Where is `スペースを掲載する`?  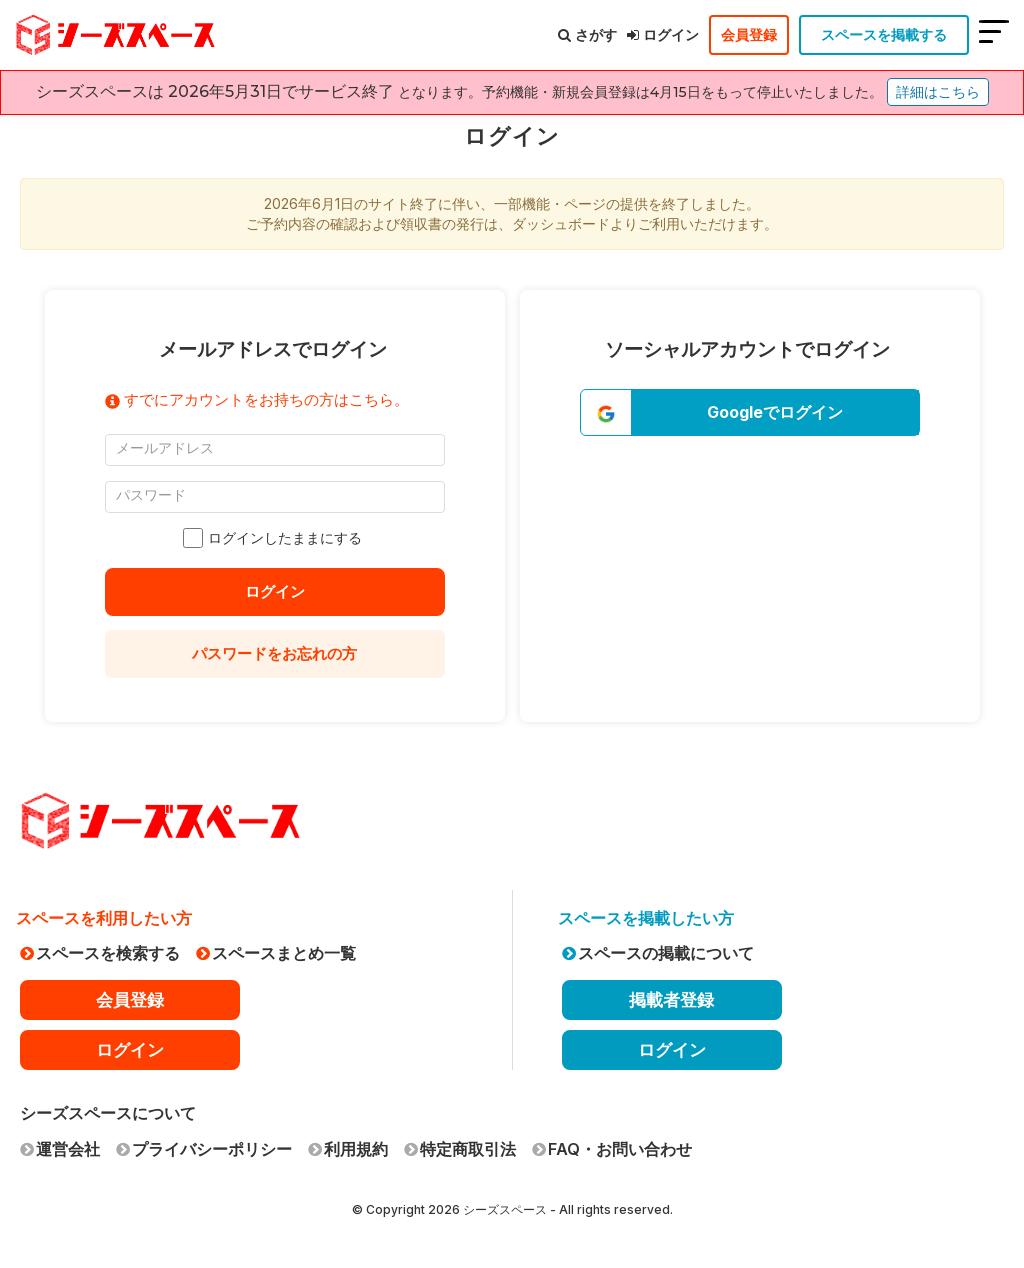
スペースを掲載する is located at coordinates (884, 34).